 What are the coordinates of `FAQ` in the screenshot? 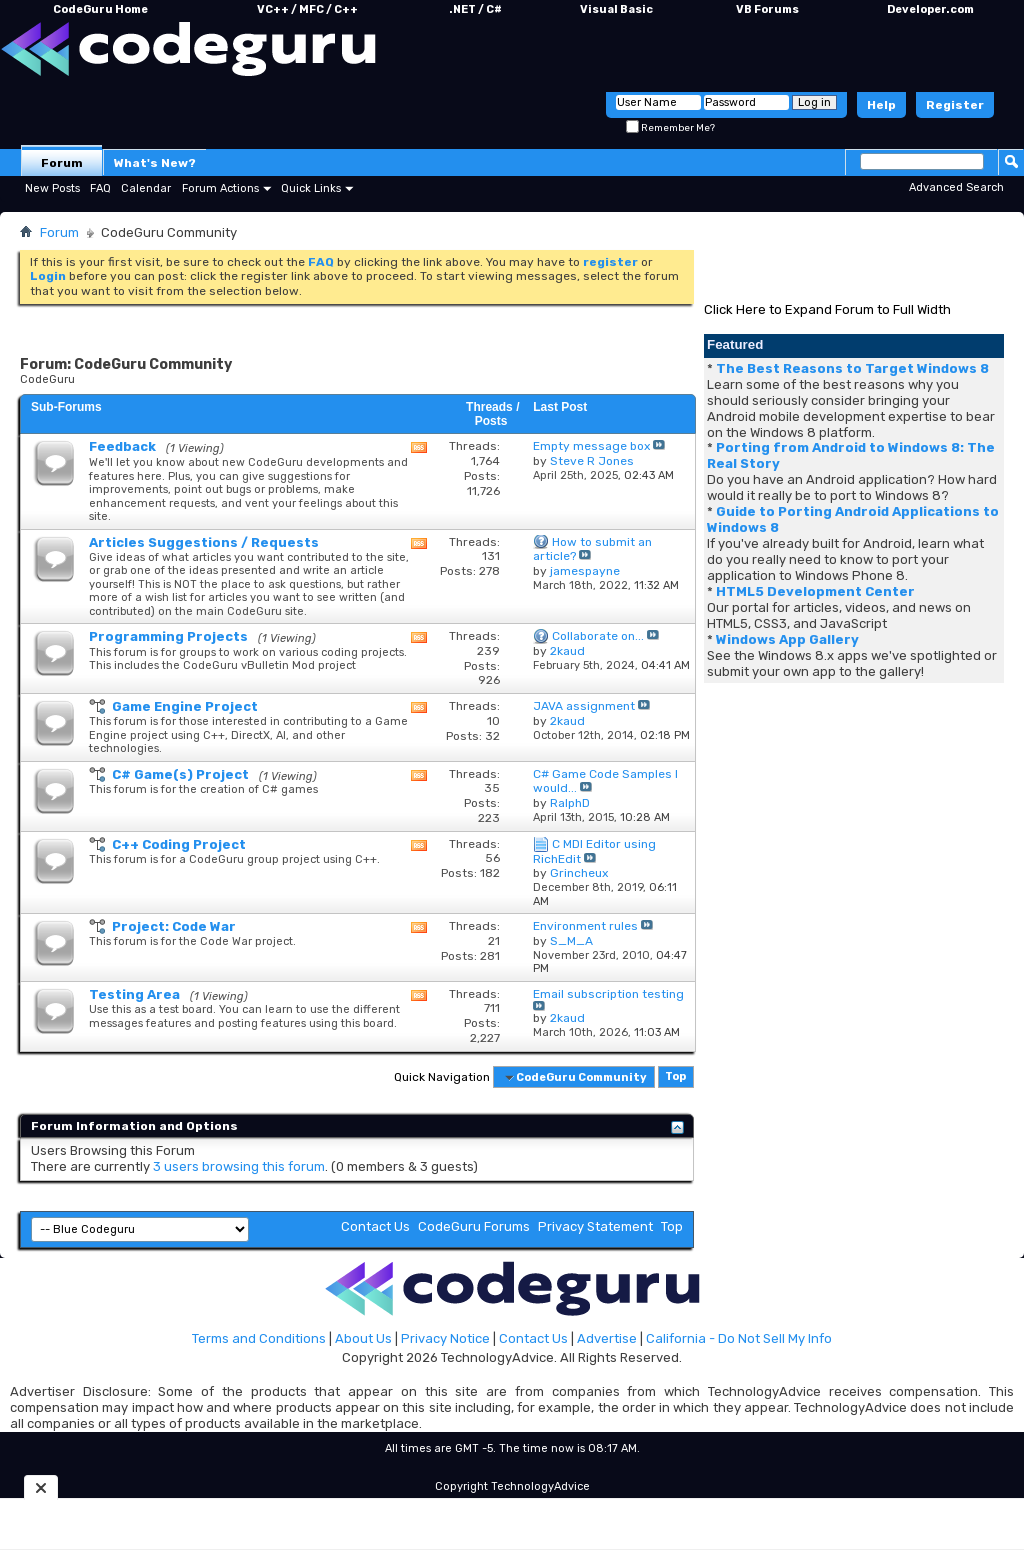 It's located at (100, 188).